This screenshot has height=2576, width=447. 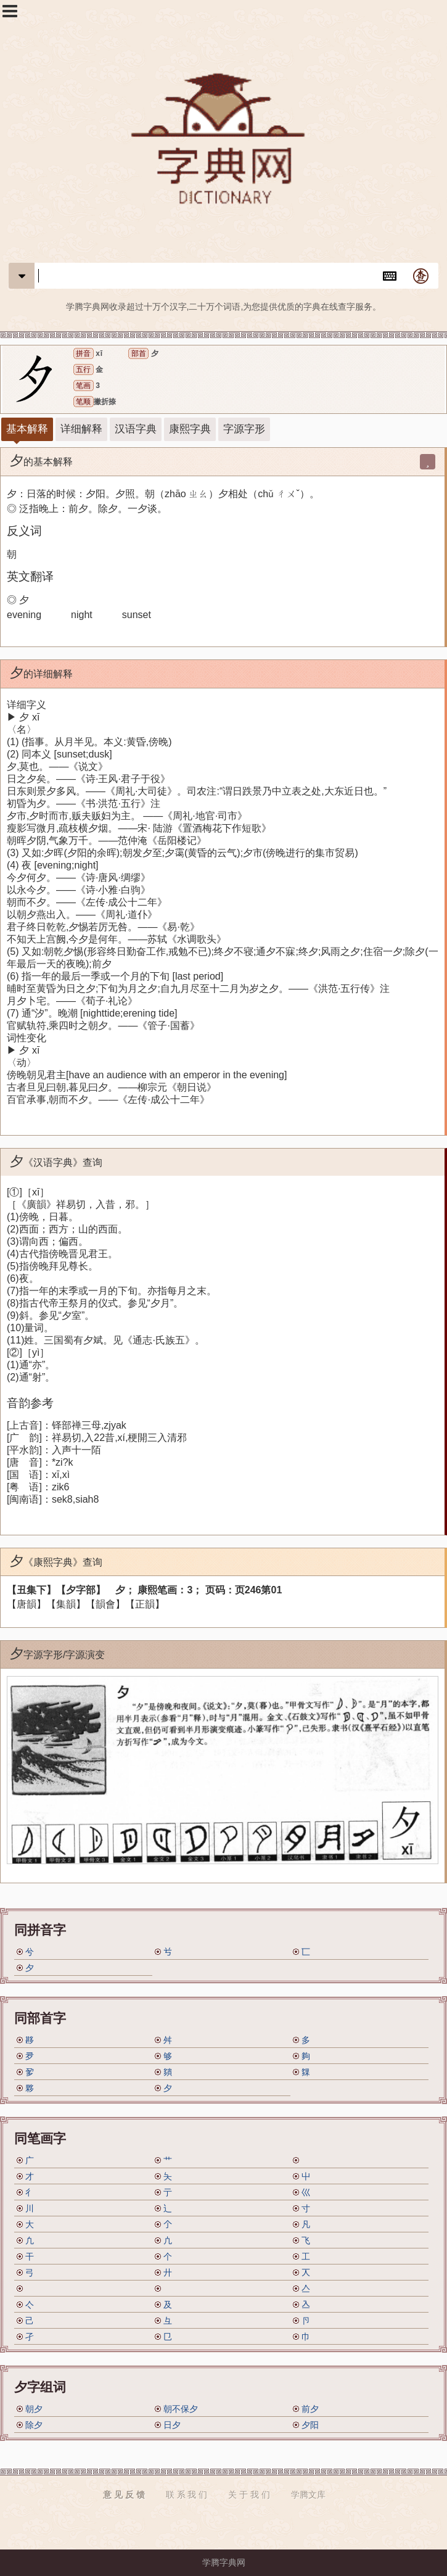 I want to click on 字源字形, so click(x=244, y=429).